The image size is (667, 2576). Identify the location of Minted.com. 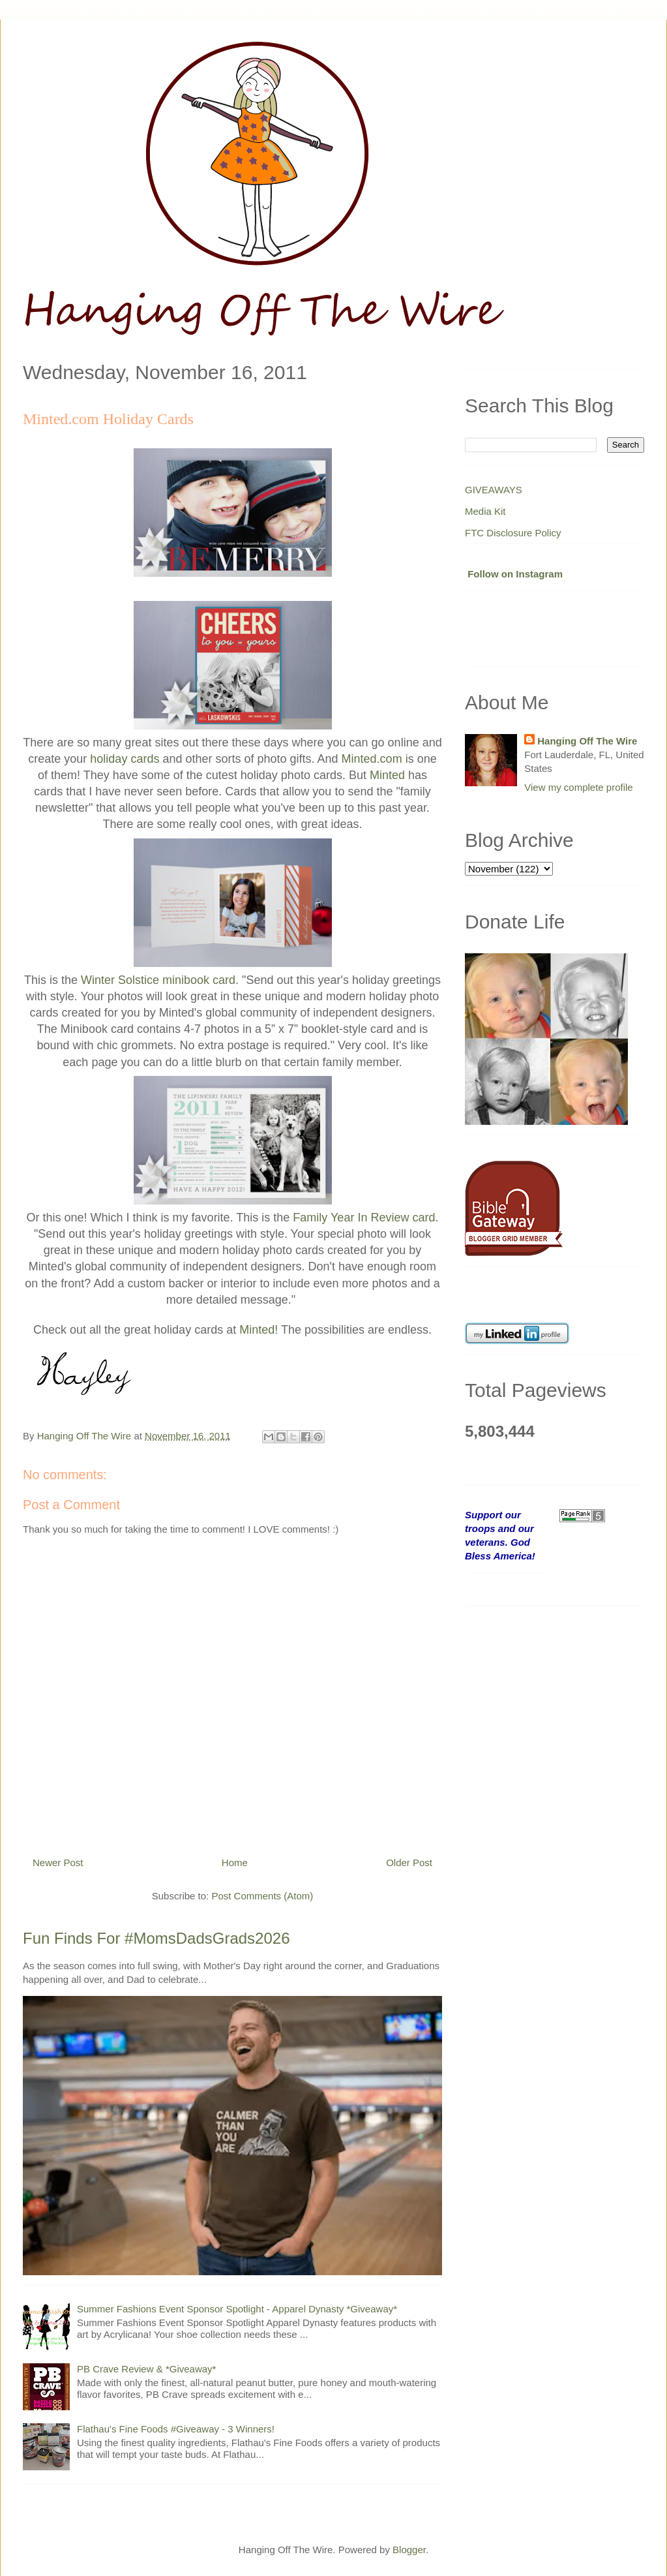
(372, 758).